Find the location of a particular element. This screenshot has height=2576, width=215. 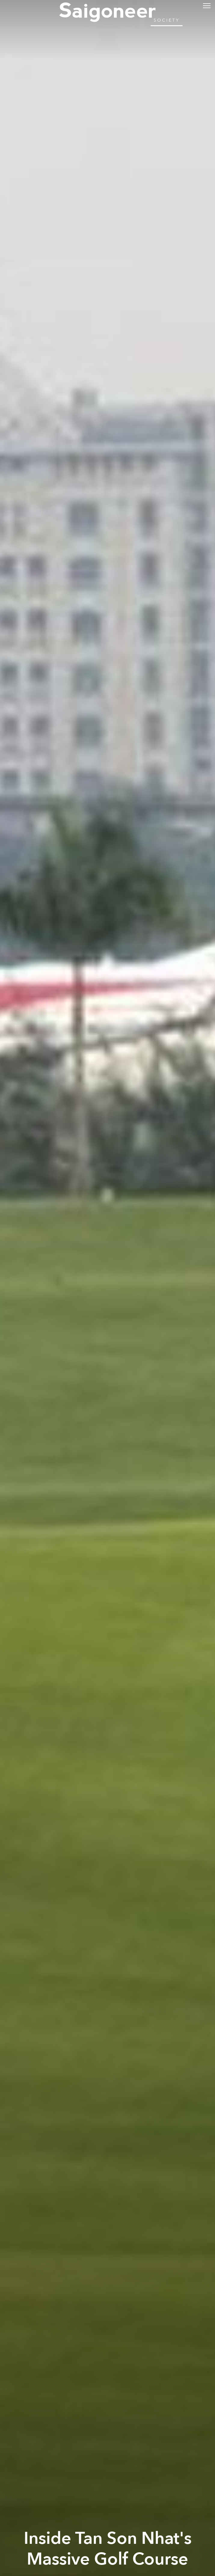

Inside Tan Son Nhat's Massive Golf Course is located at coordinates (108, 2549).